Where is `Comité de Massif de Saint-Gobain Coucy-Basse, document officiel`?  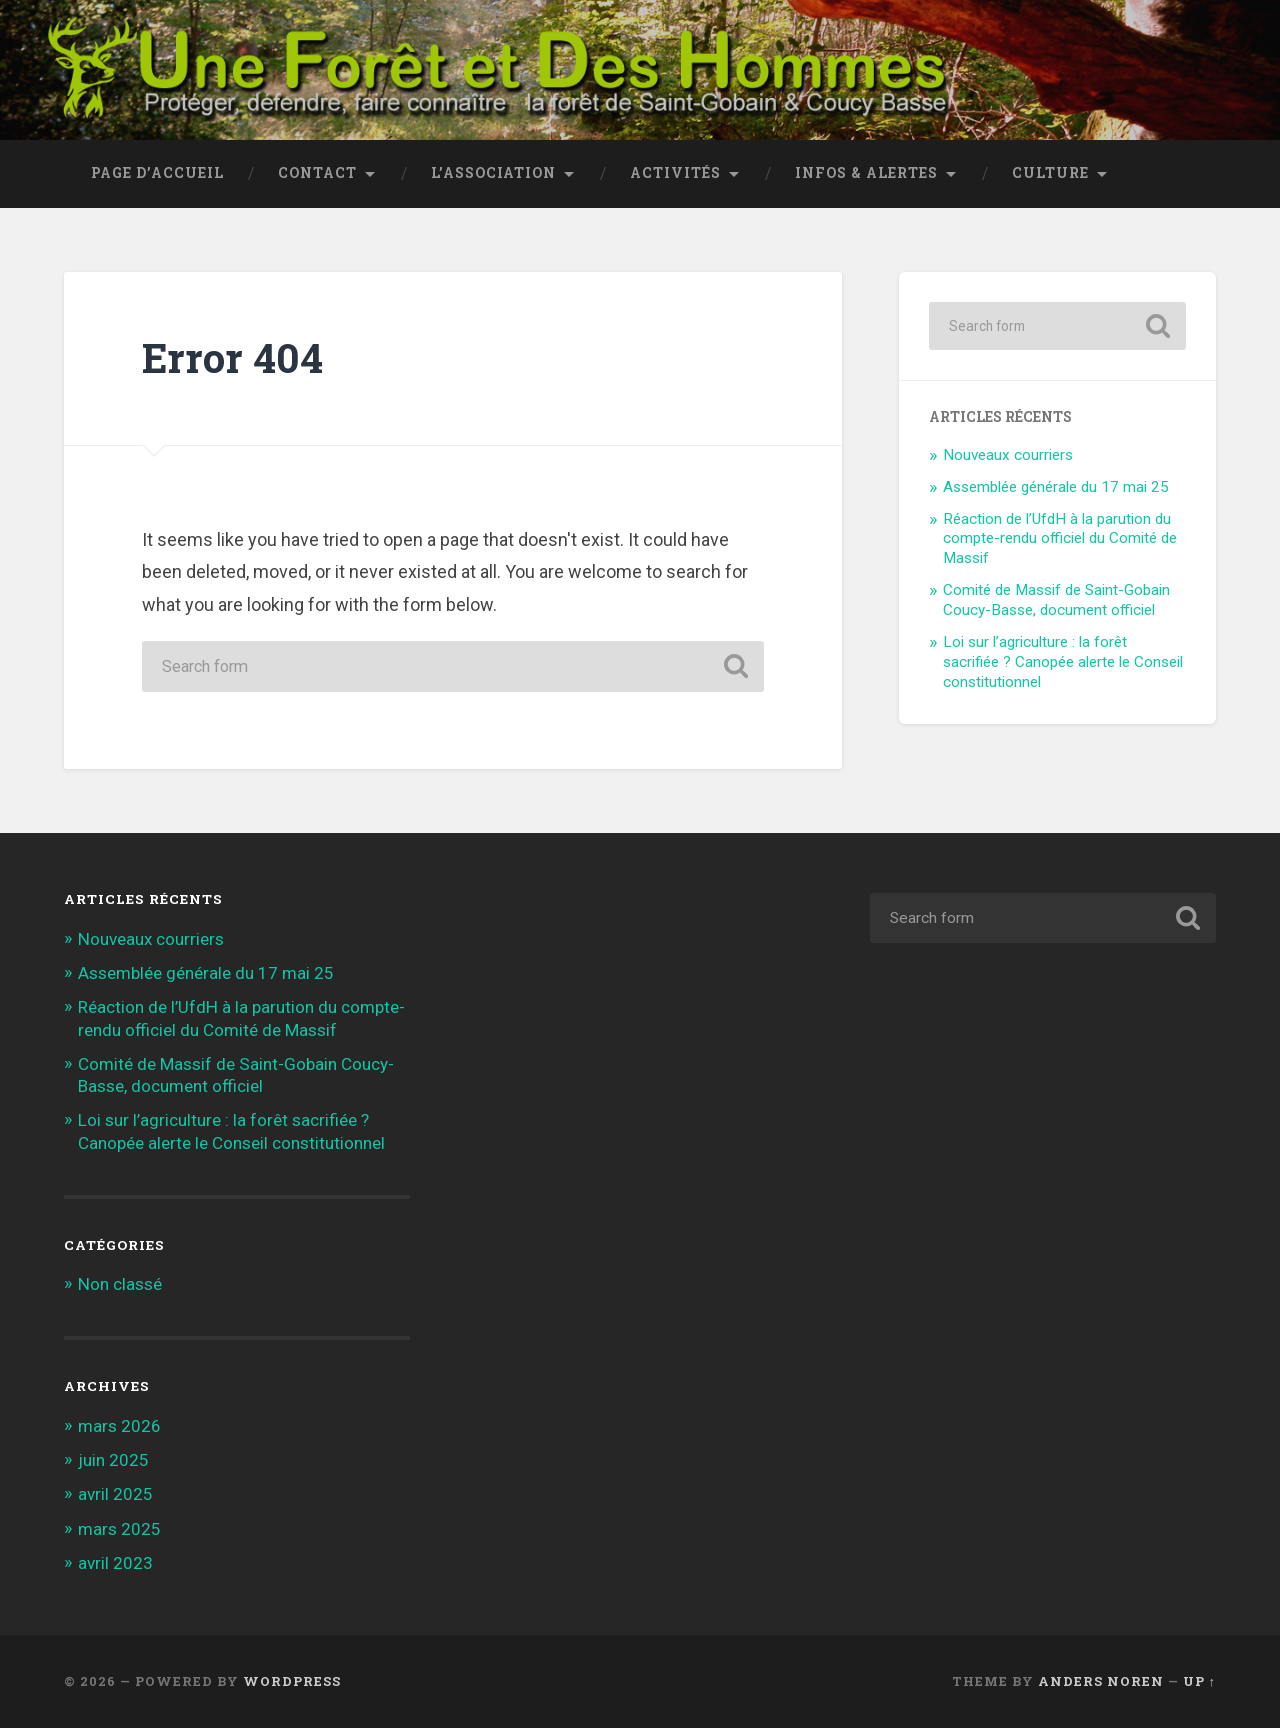
Comité de Massif de Saint-Gobain Coucy-Basse, document officiel is located at coordinates (1056, 600).